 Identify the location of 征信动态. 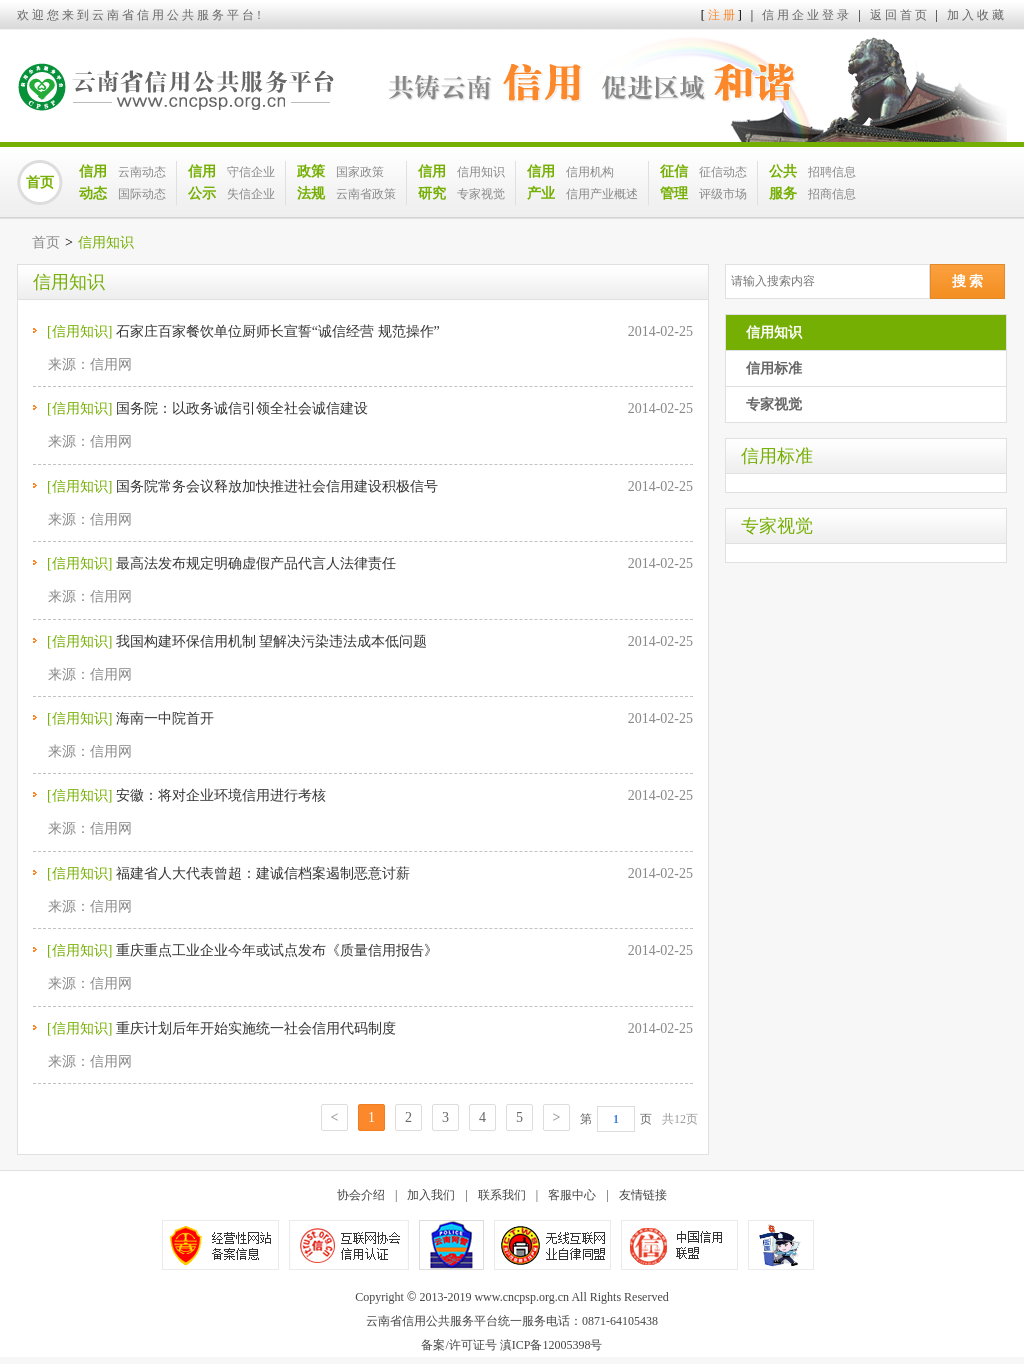
(723, 172).